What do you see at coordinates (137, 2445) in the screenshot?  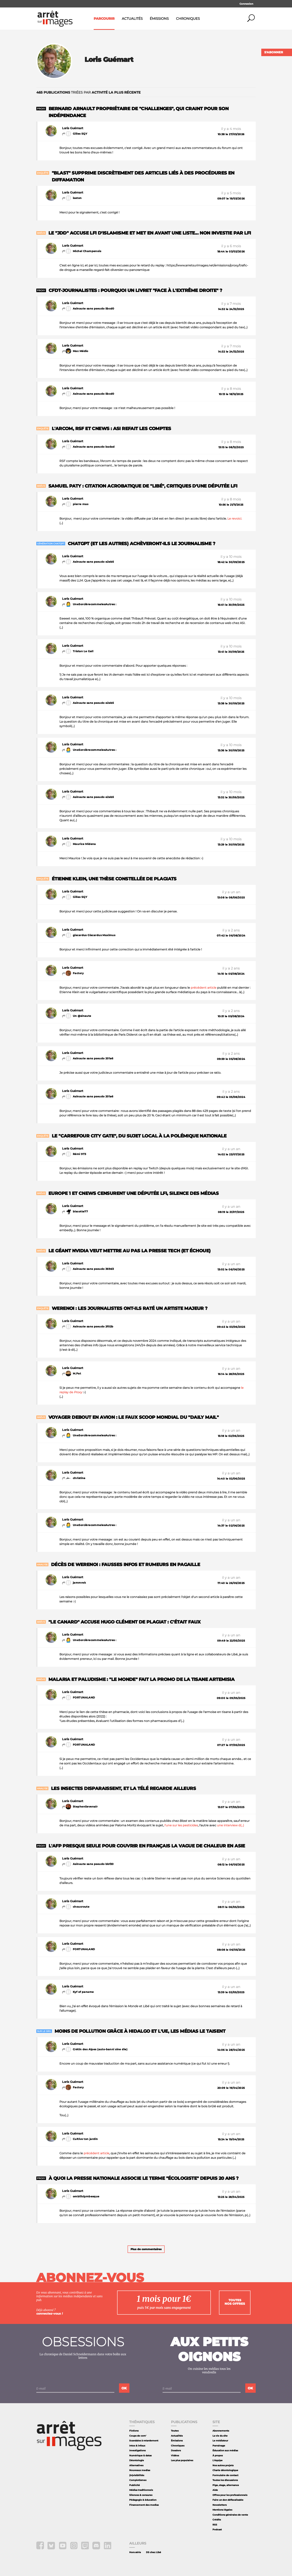 I see `Intox & infaux` at bounding box center [137, 2445].